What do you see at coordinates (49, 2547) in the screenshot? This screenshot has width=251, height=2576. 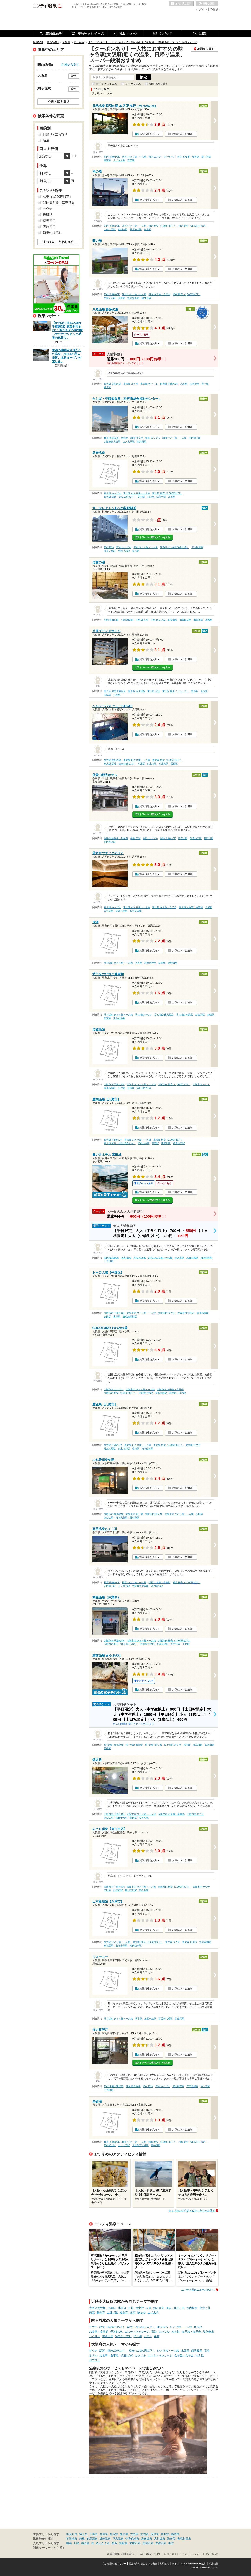 I see `関連キーワードから探す` at bounding box center [49, 2547].